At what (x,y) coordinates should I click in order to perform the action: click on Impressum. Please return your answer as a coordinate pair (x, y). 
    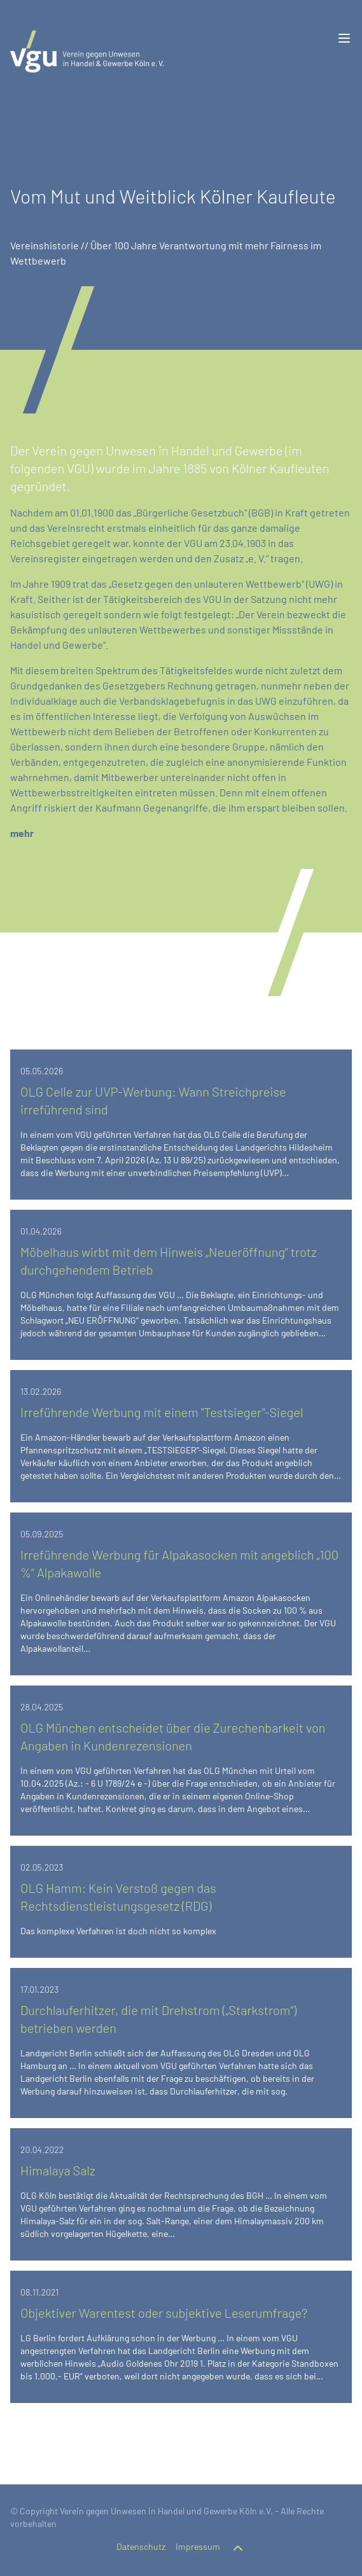
    Looking at the image, I should click on (198, 2546).